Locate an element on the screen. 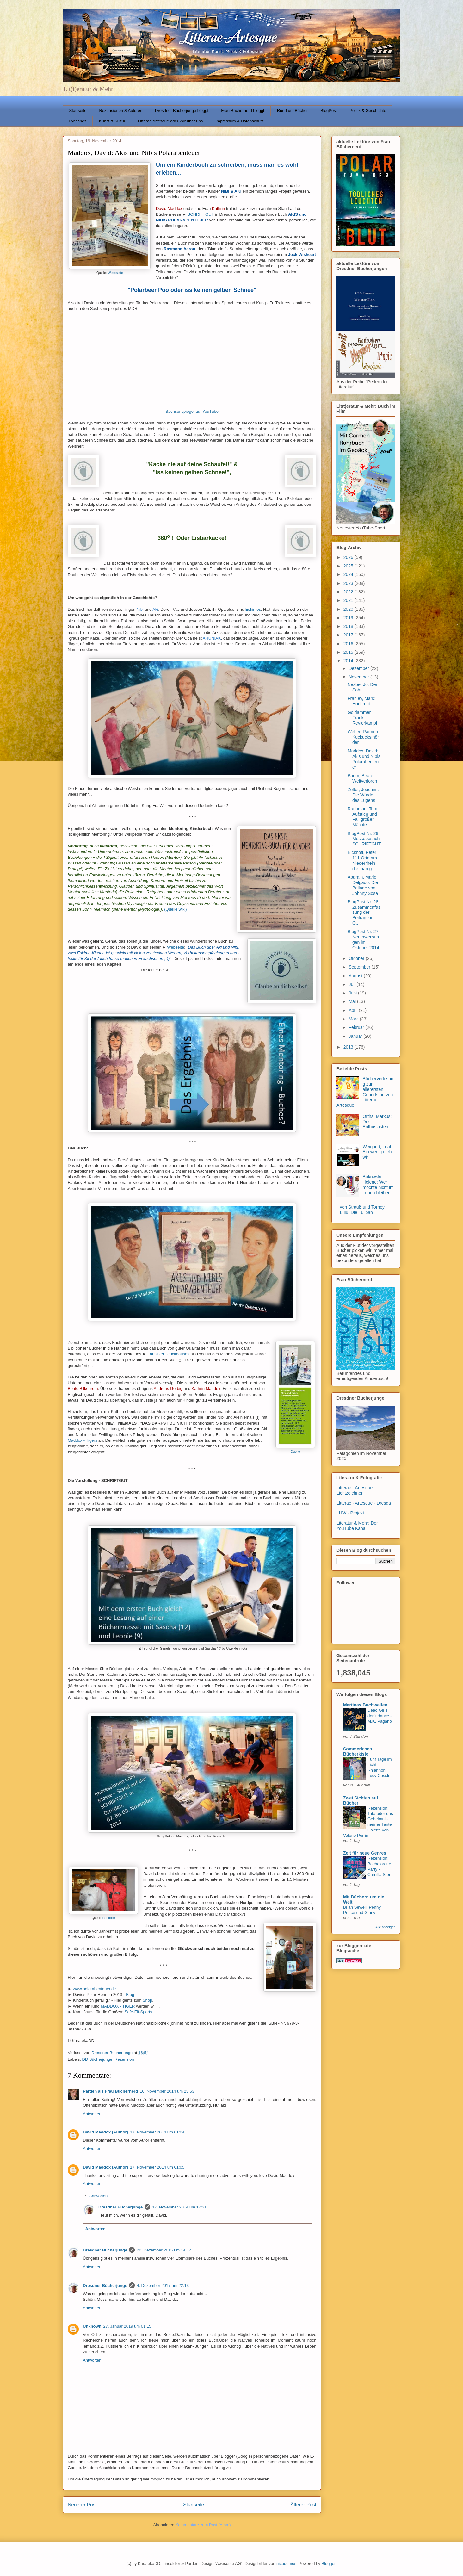  Weber, Raimon: Kuckucksmörder is located at coordinates (363, 737).